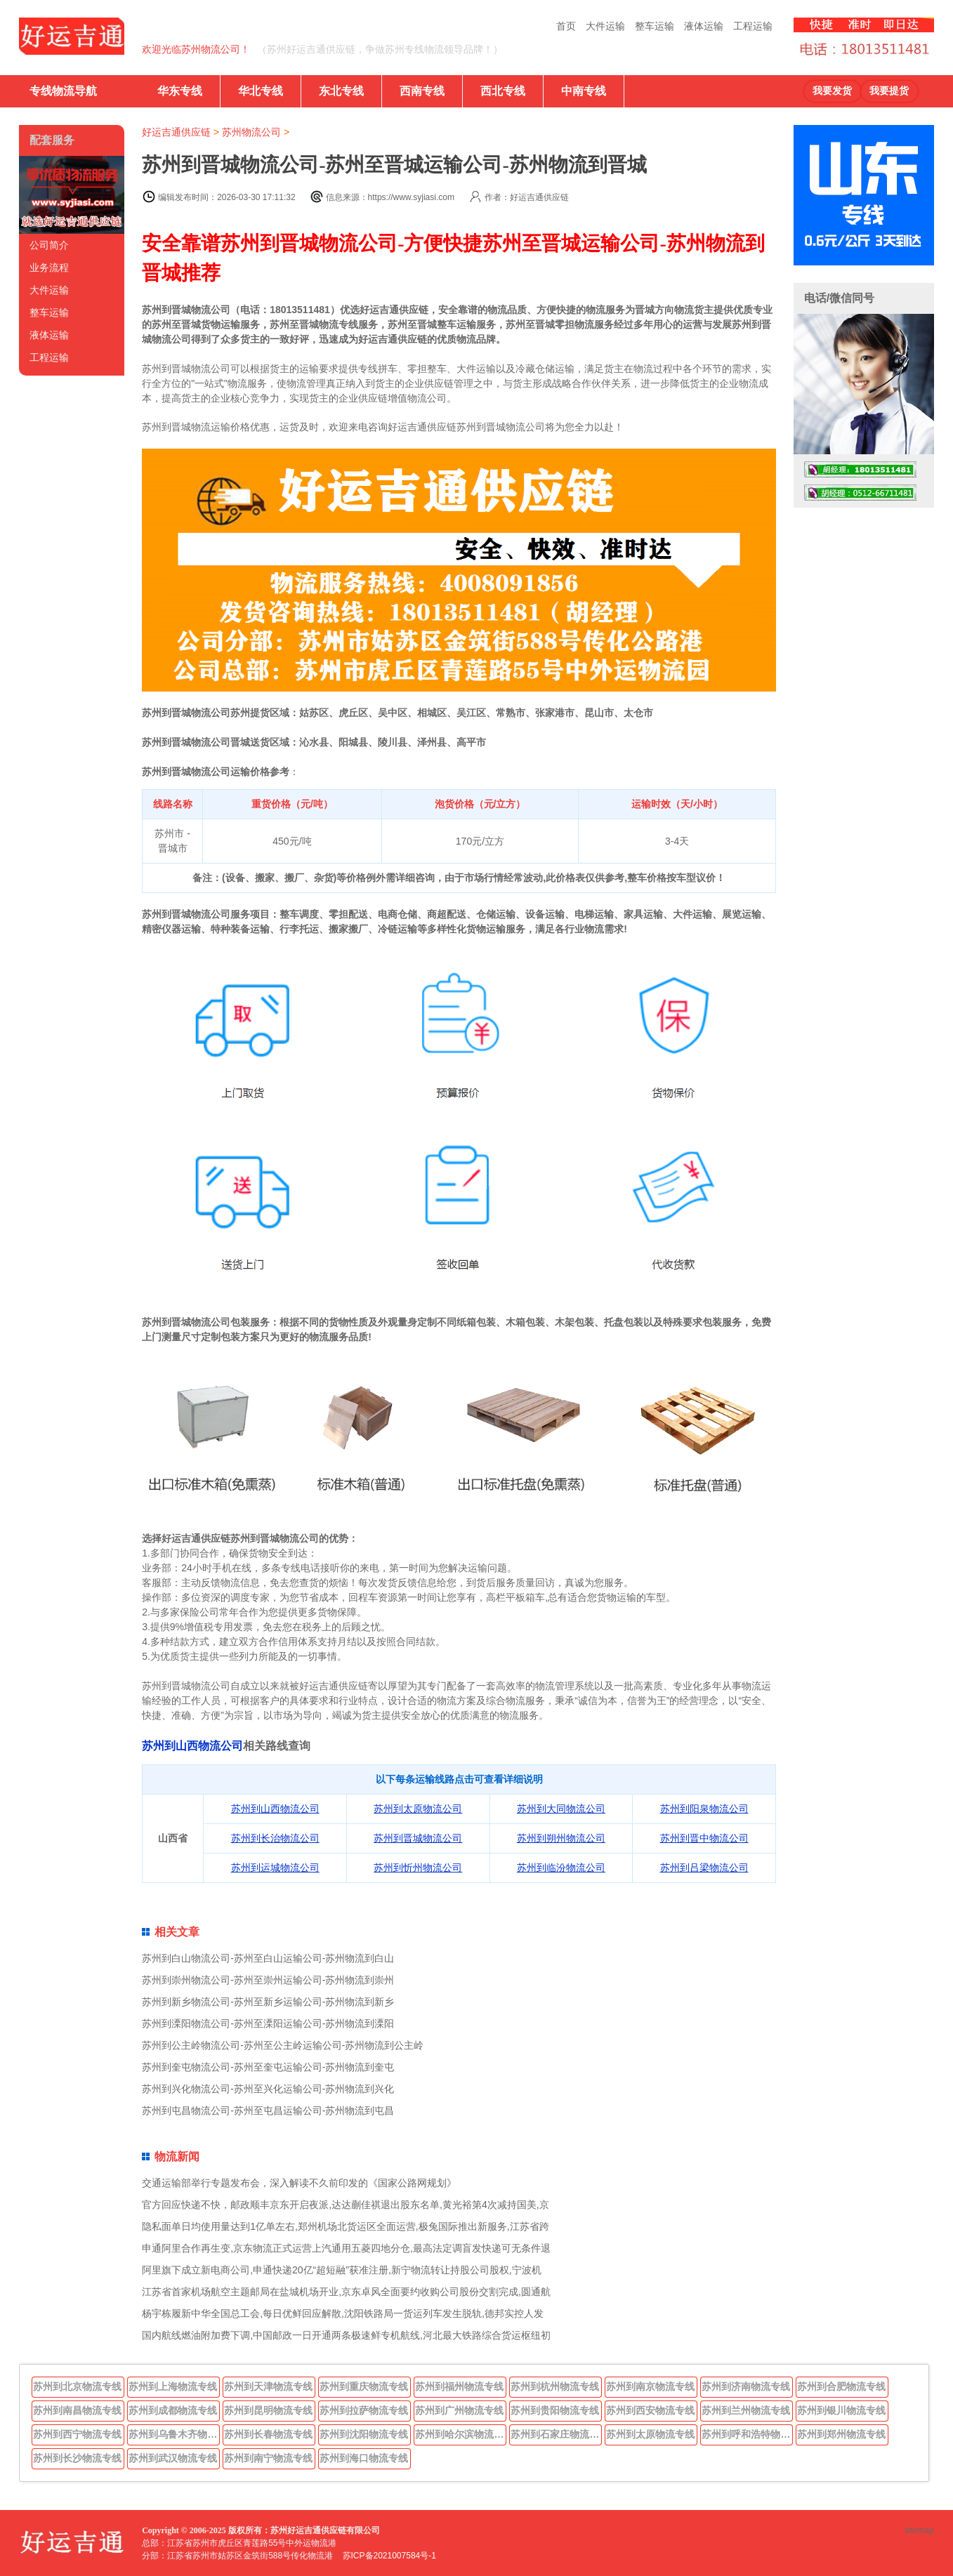 Image resolution: width=953 pixels, height=2576 pixels. What do you see at coordinates (268, 2458) in the screenshot?
I see `苏州到南宁物流专线` at bounding box center [268, 2458].